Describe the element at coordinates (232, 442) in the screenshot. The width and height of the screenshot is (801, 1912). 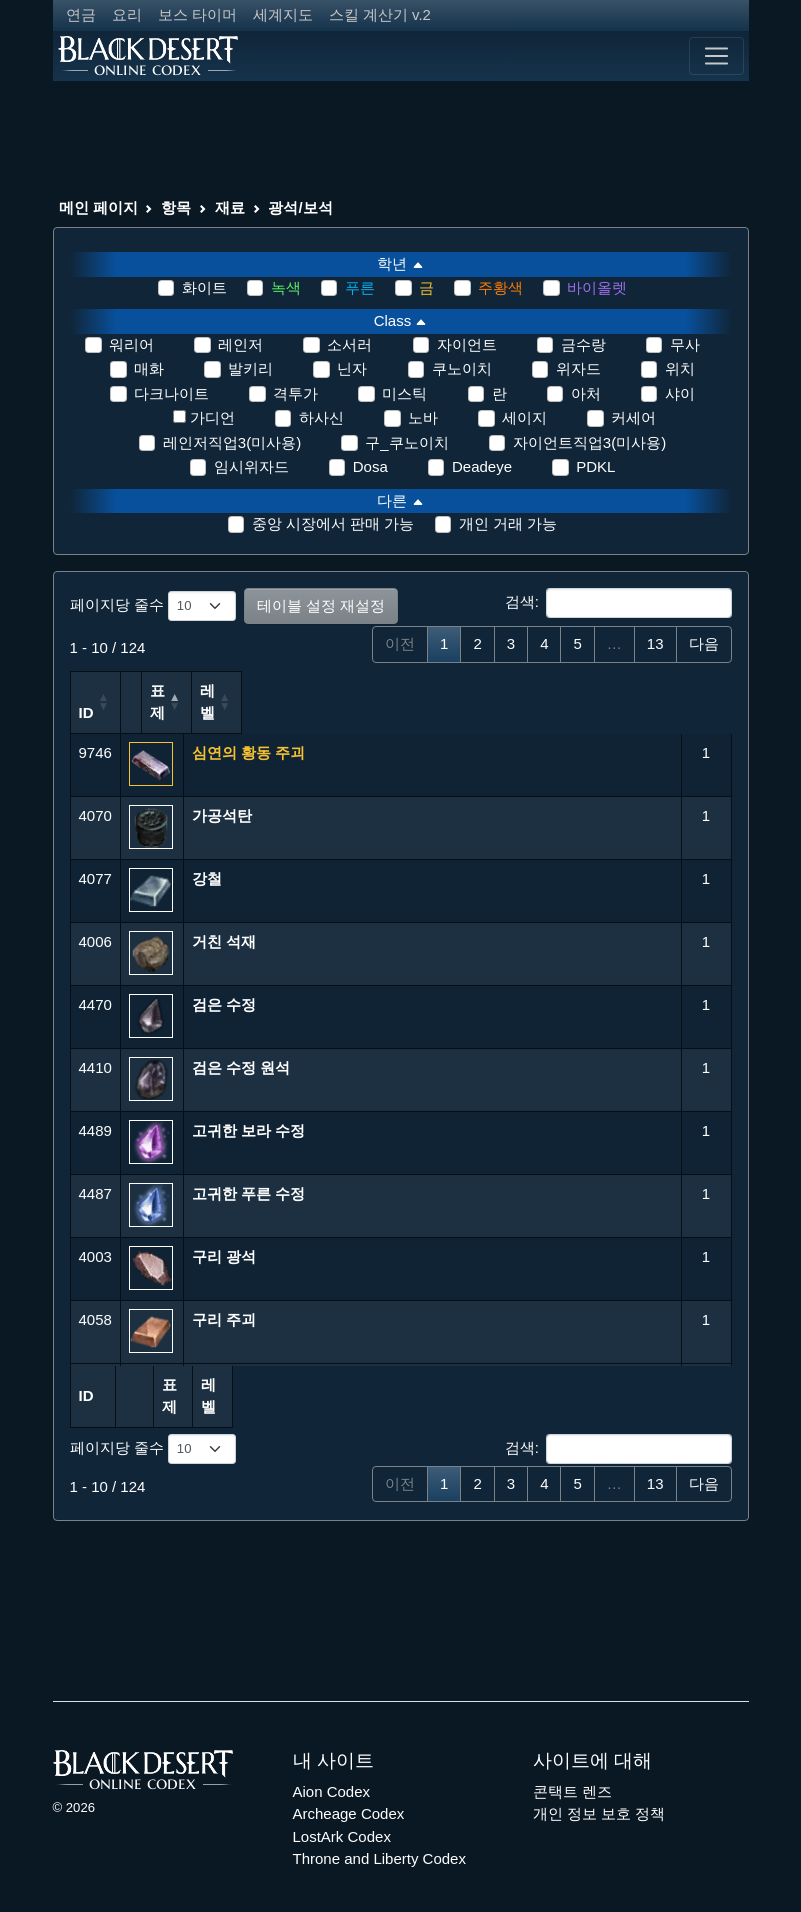
I see `레인저직업3(미사용)` at that location.